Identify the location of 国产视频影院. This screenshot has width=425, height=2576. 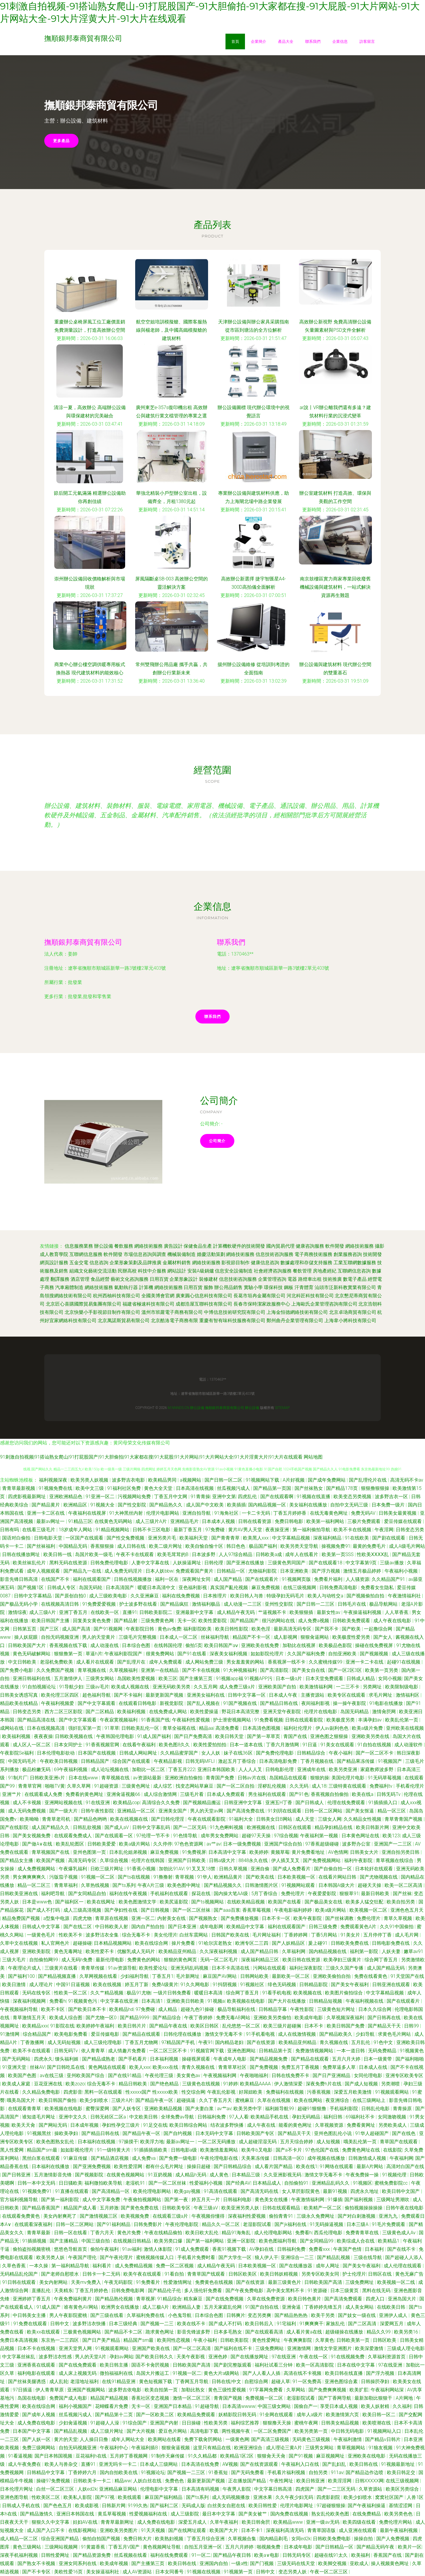
(89, 2175).